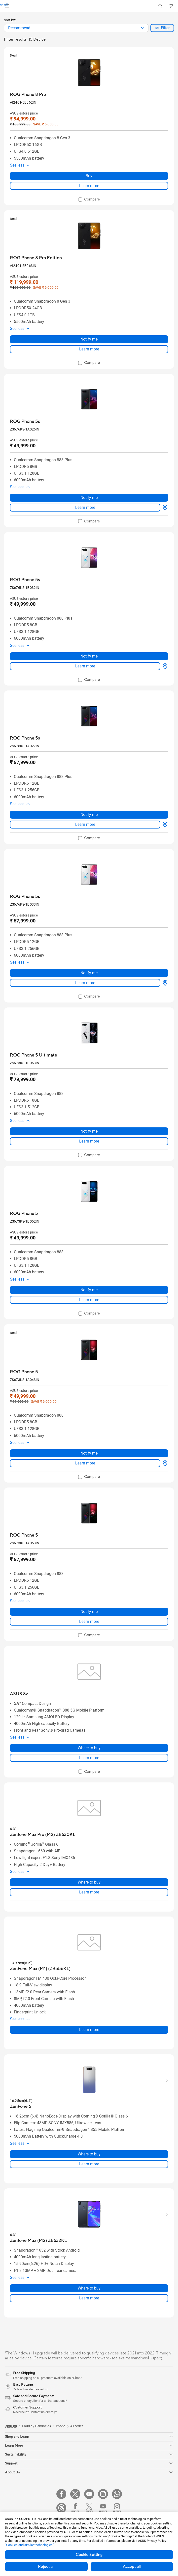 Image resolution: width=178 pixels, height=2576 pixels. Describe the element at coordinates (164, 1463) in the screenshot. I see `[Where to buy about ROG Phone 5]` at that location.